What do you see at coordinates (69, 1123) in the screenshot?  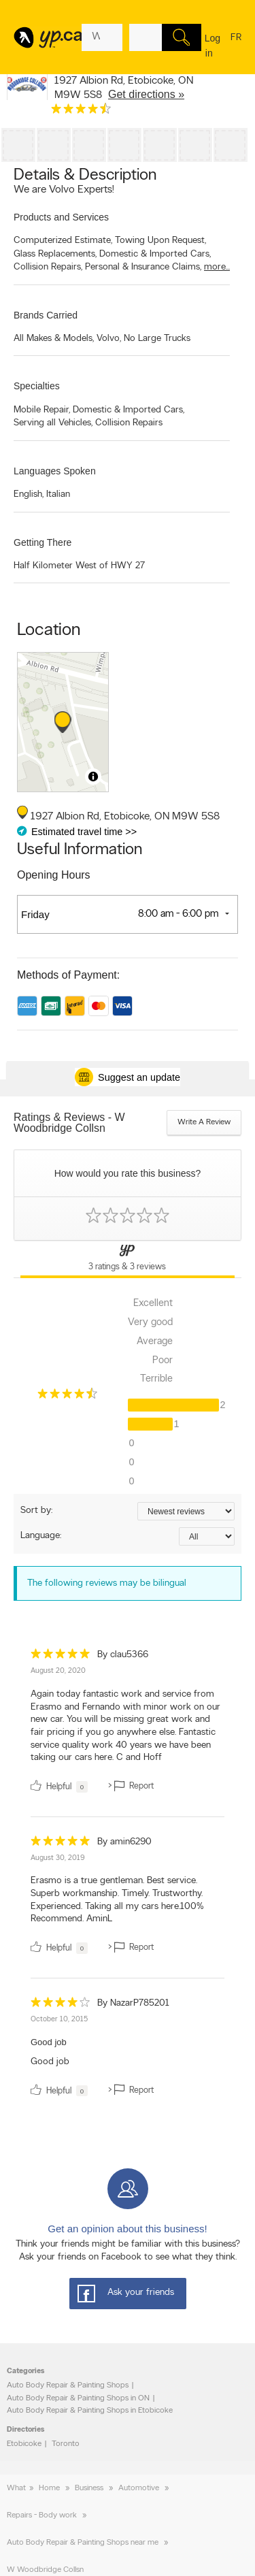 I see `Ratings & Reviews - W Woodbridge Collsn` at bounding box center [69, 1123].